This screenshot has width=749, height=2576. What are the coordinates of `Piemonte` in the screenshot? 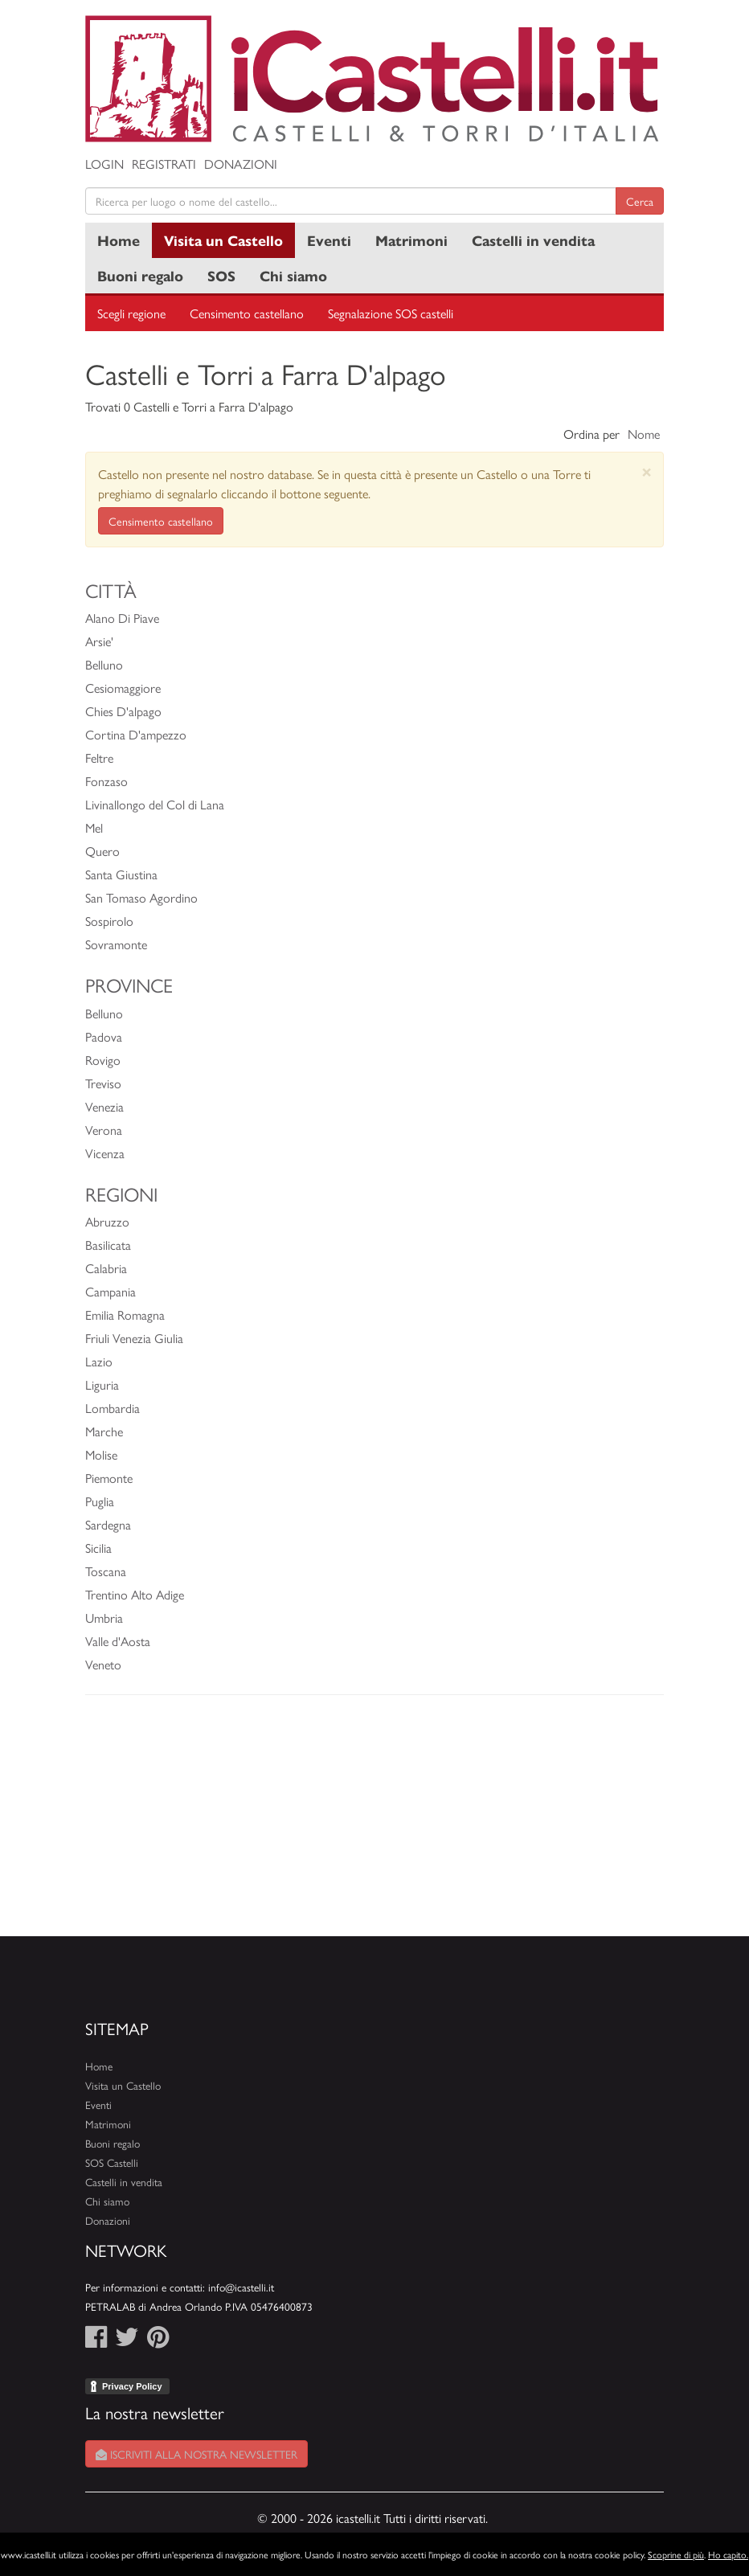 It's located at (109, 1477).